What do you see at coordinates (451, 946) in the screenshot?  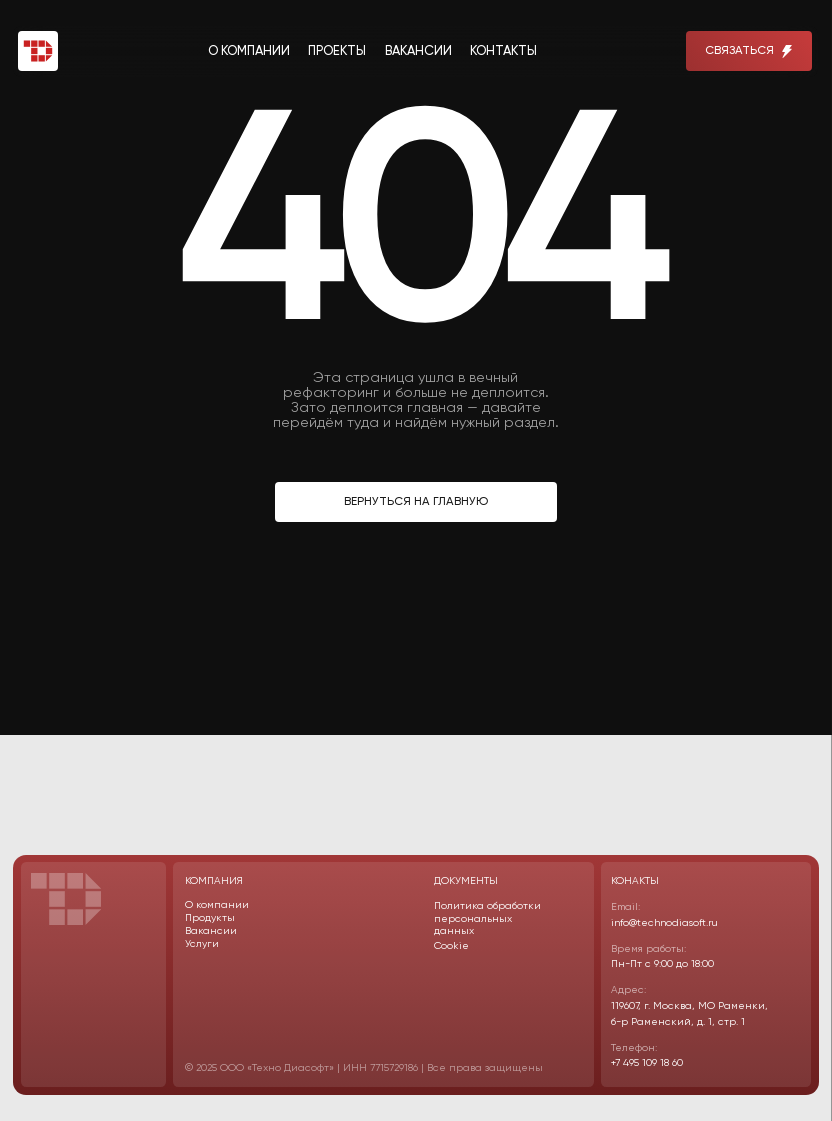 I see `Cookie` at bounding box center [451, 946].